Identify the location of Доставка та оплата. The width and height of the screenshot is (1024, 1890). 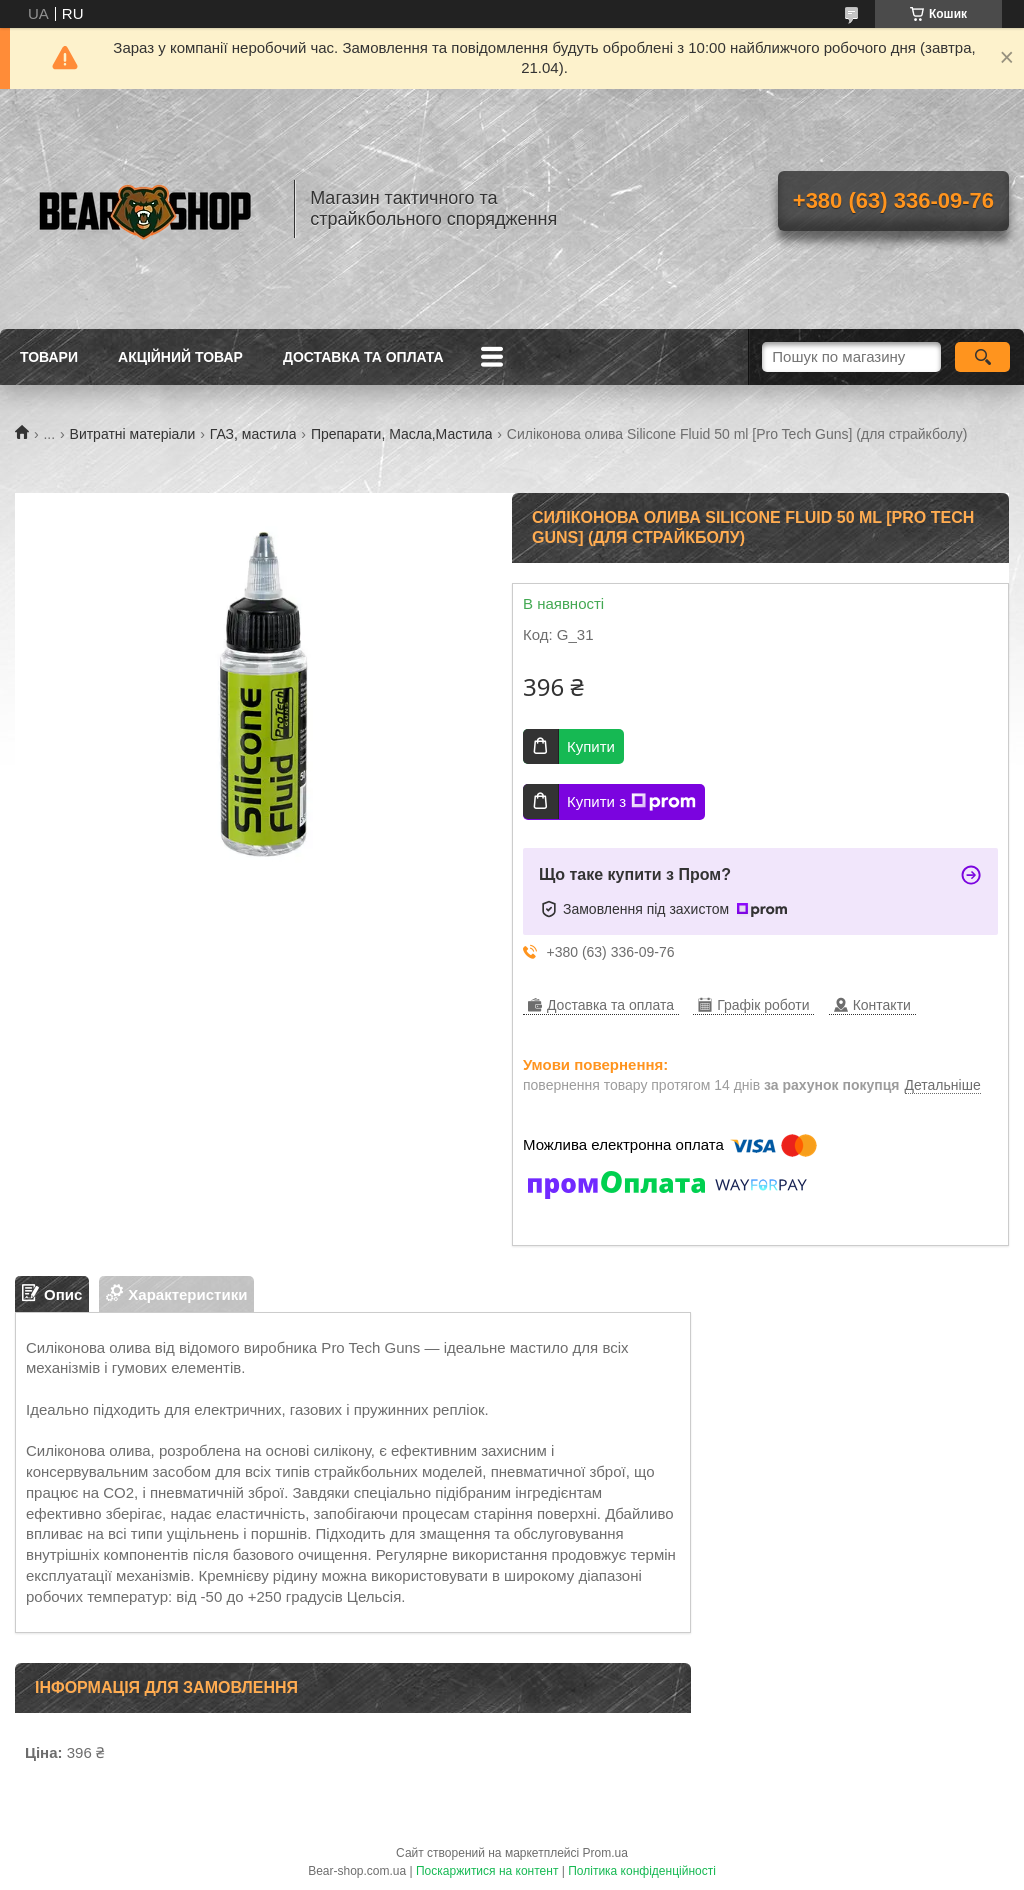
(363, 357).